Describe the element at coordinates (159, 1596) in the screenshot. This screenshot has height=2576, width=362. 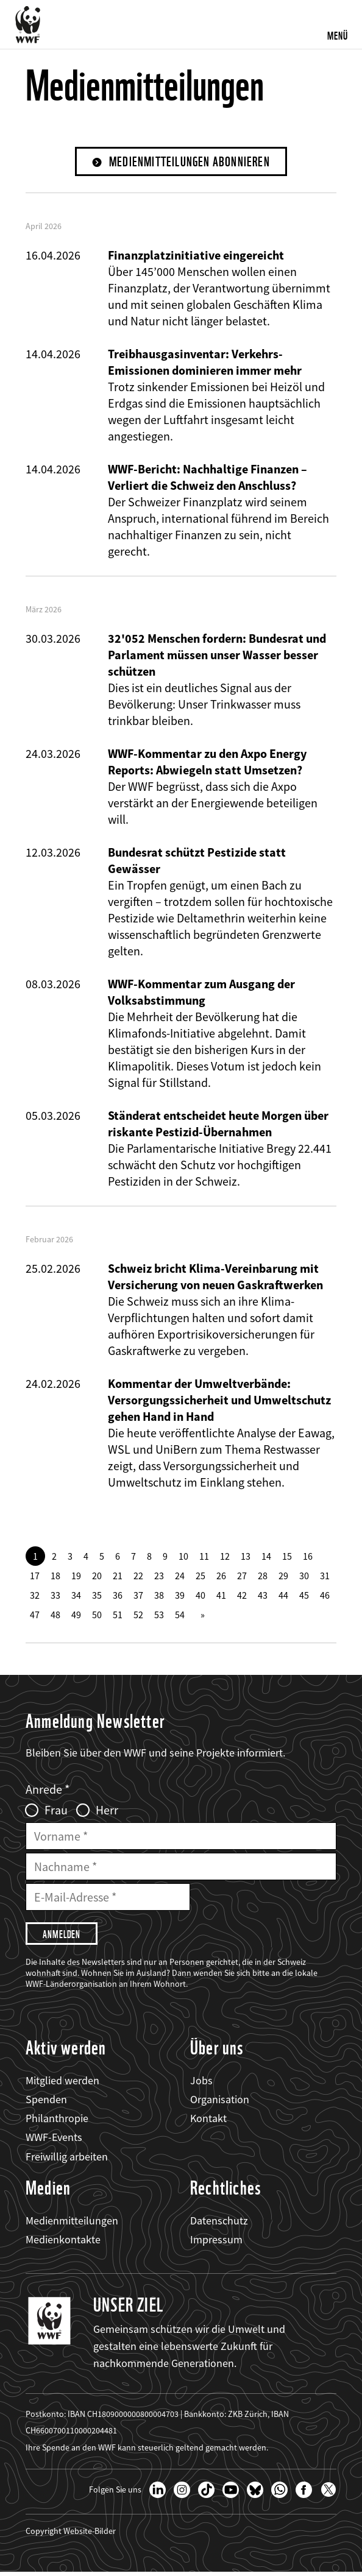
I see `38` at that location.